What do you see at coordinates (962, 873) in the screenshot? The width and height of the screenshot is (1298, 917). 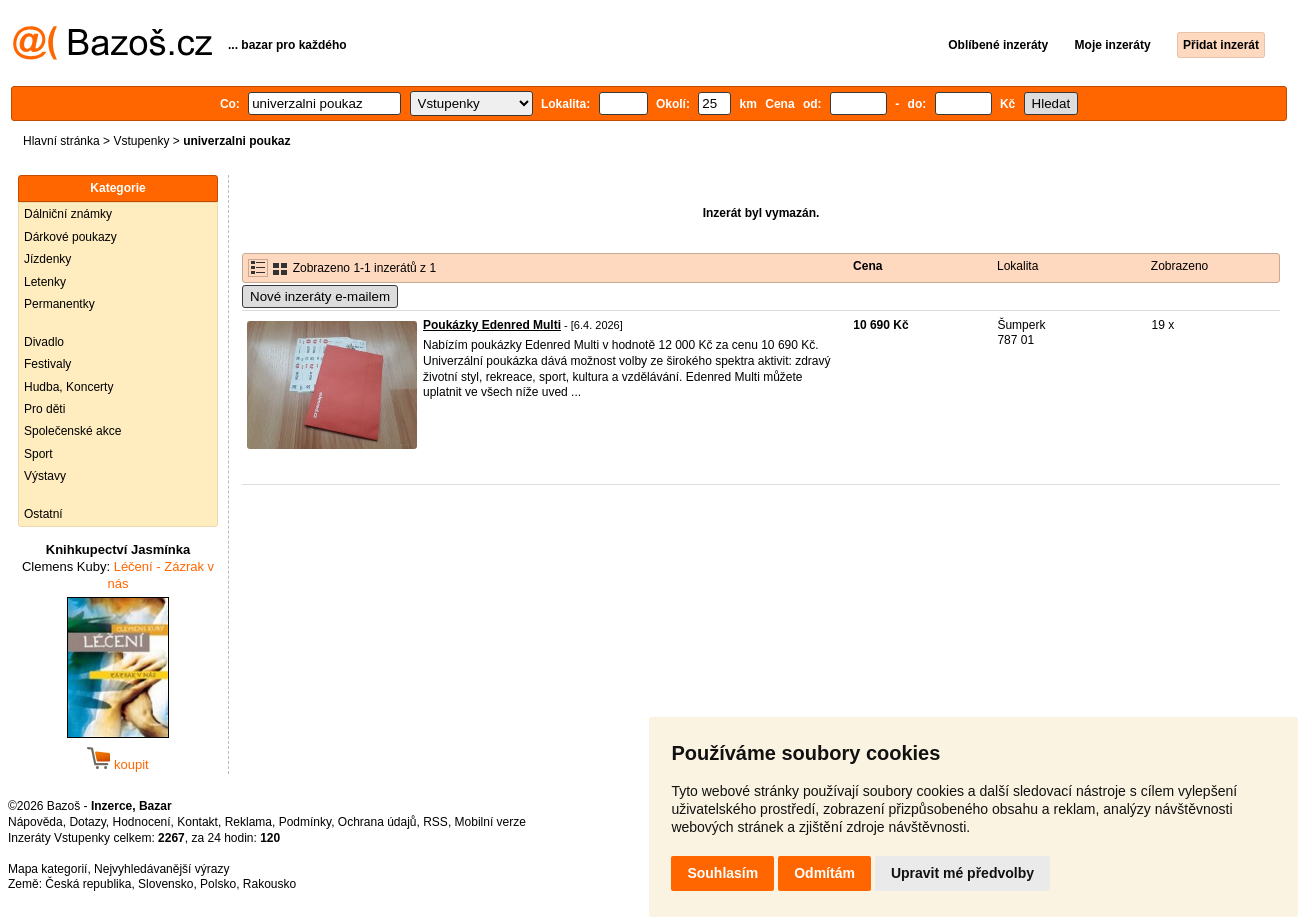 I see `Upravit mé předvolby [button]` at bounding box center [962, 873].